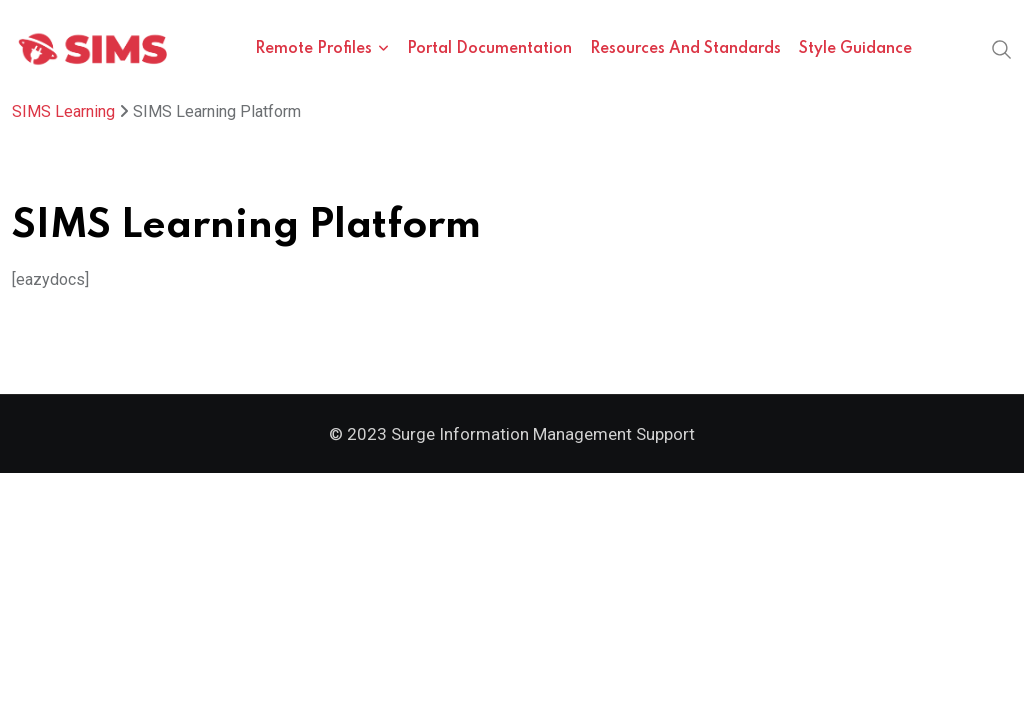  Describe the element at coordinates (855, 49) in the screenshot. I see `Style Guidance` at that location.